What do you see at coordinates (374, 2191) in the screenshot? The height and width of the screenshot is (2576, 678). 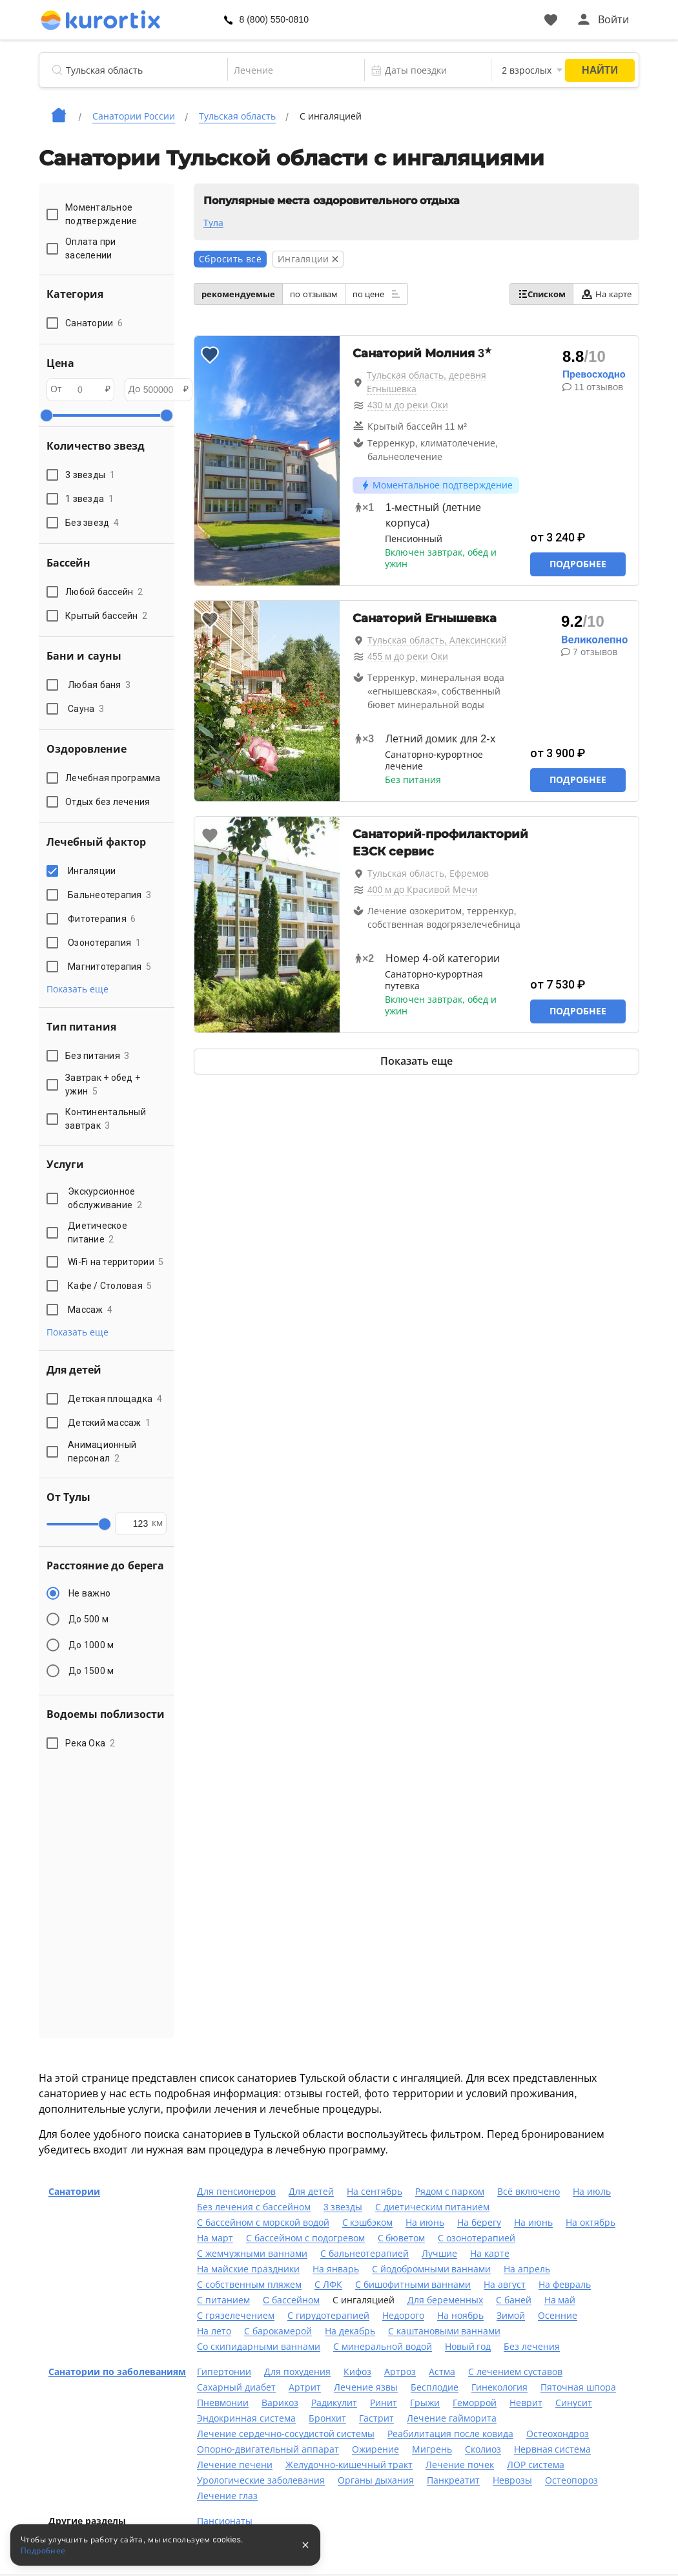 I see `На сентябрь` at bounding box center [374, 2191].